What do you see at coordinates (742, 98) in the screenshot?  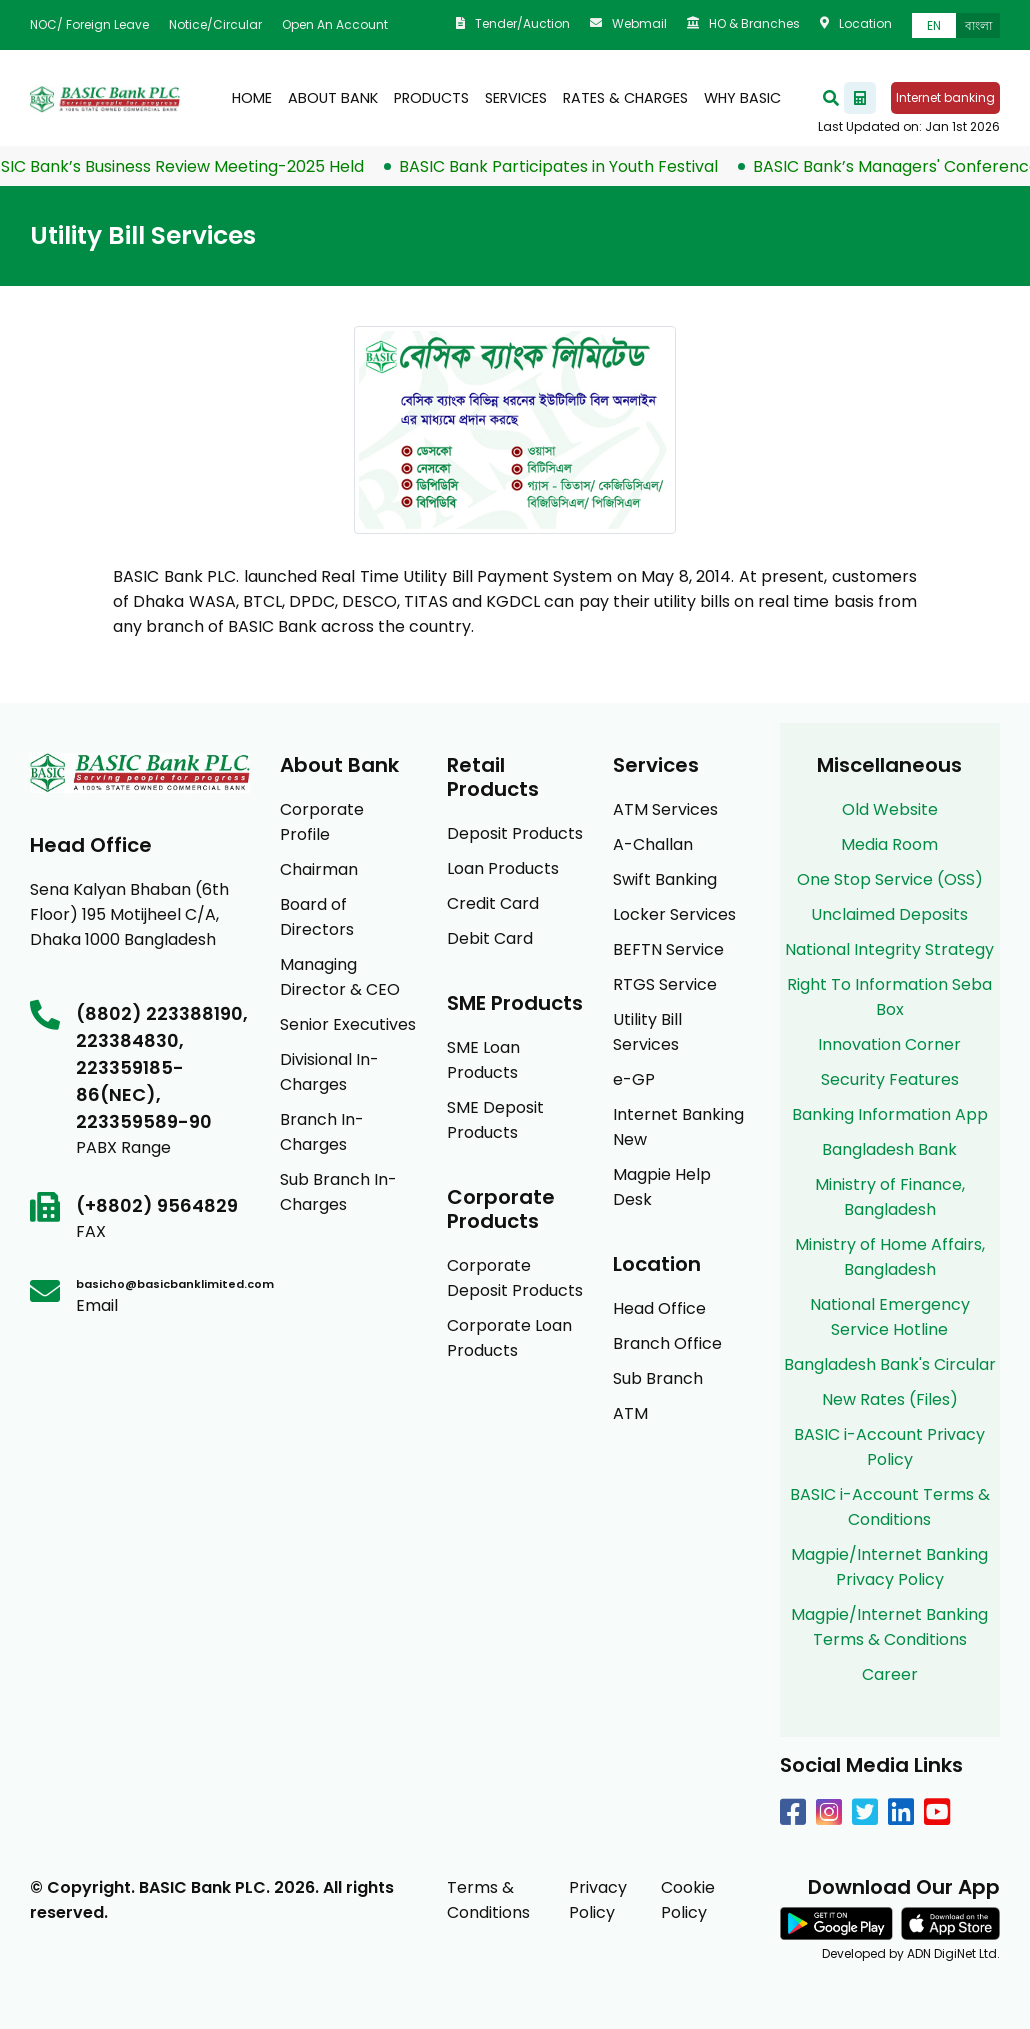 I see `Why BASIC` at bounding box center [742, 98].